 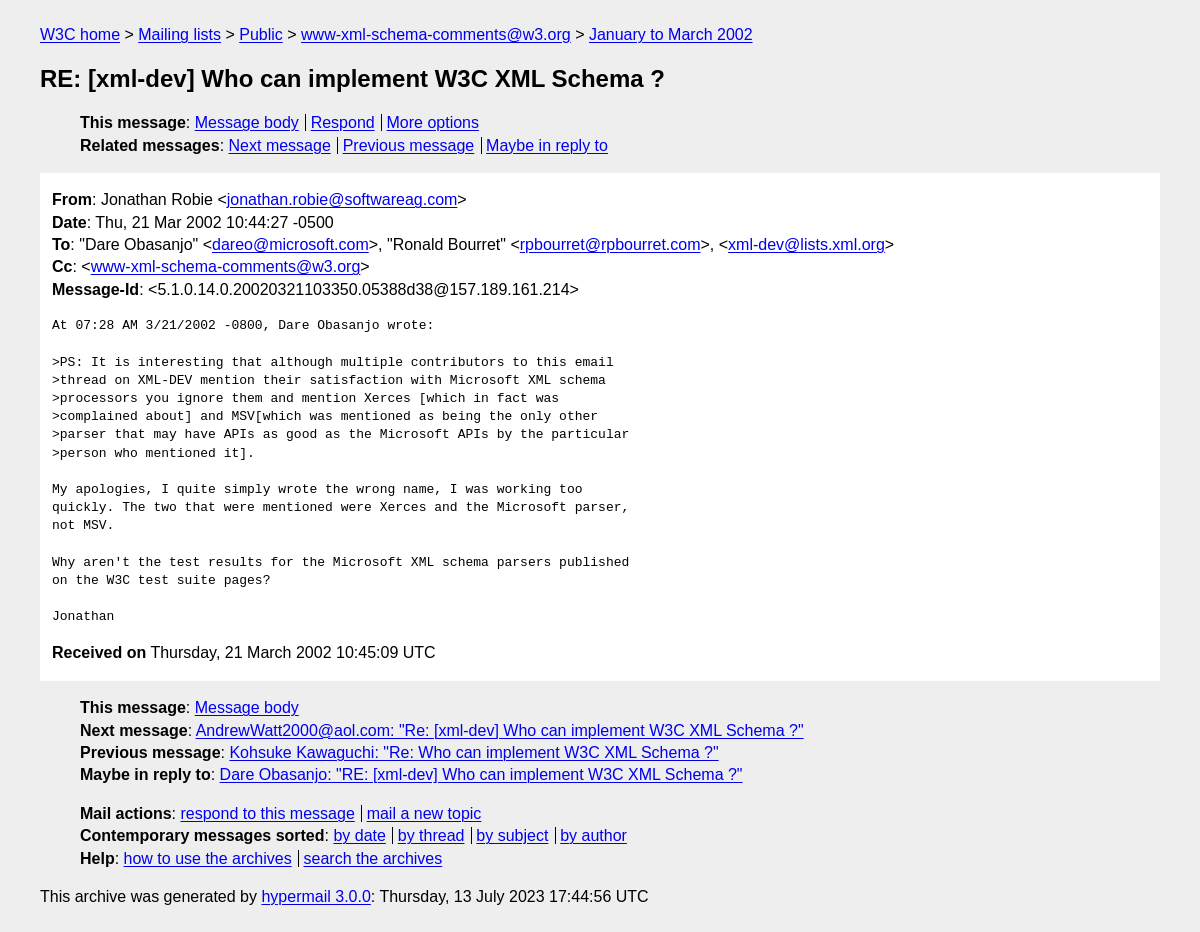 I want to click on dareo@microsoft.com, so click(x=290, y=244).